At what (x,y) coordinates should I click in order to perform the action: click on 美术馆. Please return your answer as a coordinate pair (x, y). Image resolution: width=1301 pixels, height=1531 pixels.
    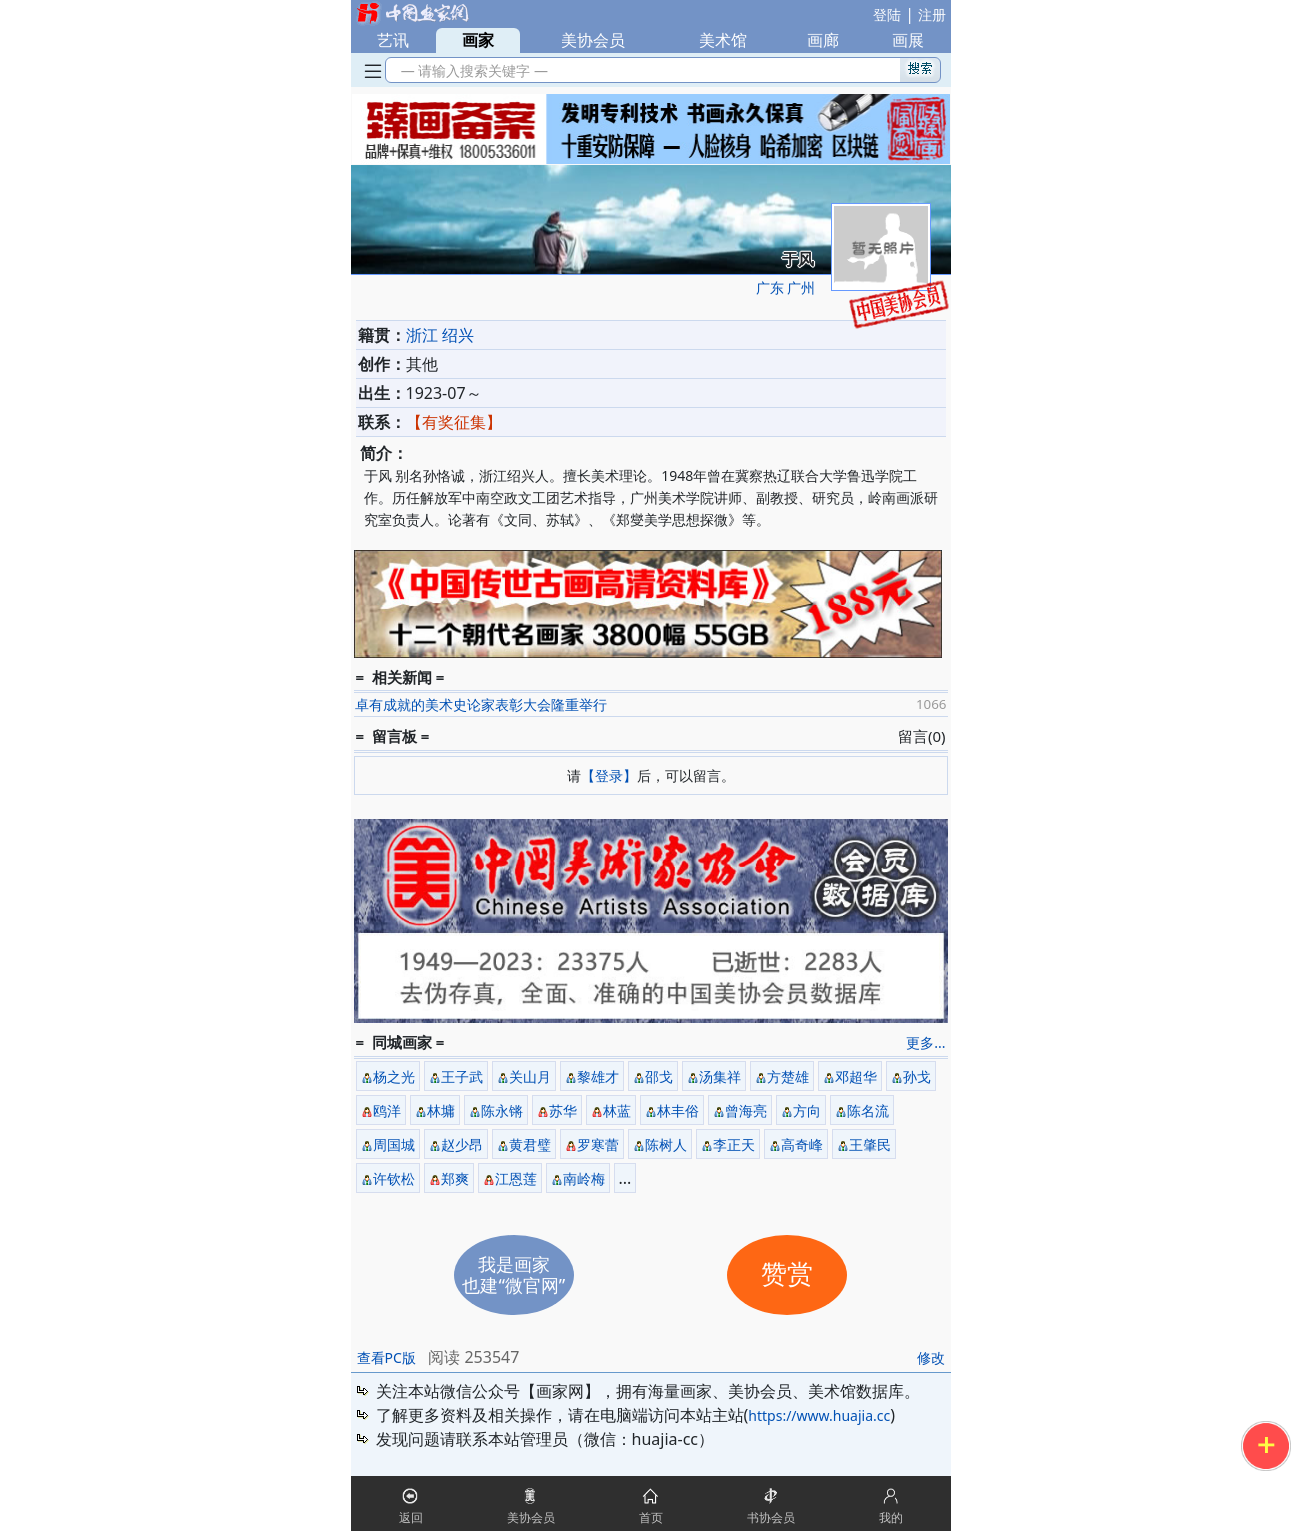
    Looking at the image, I should click on (723, 40).